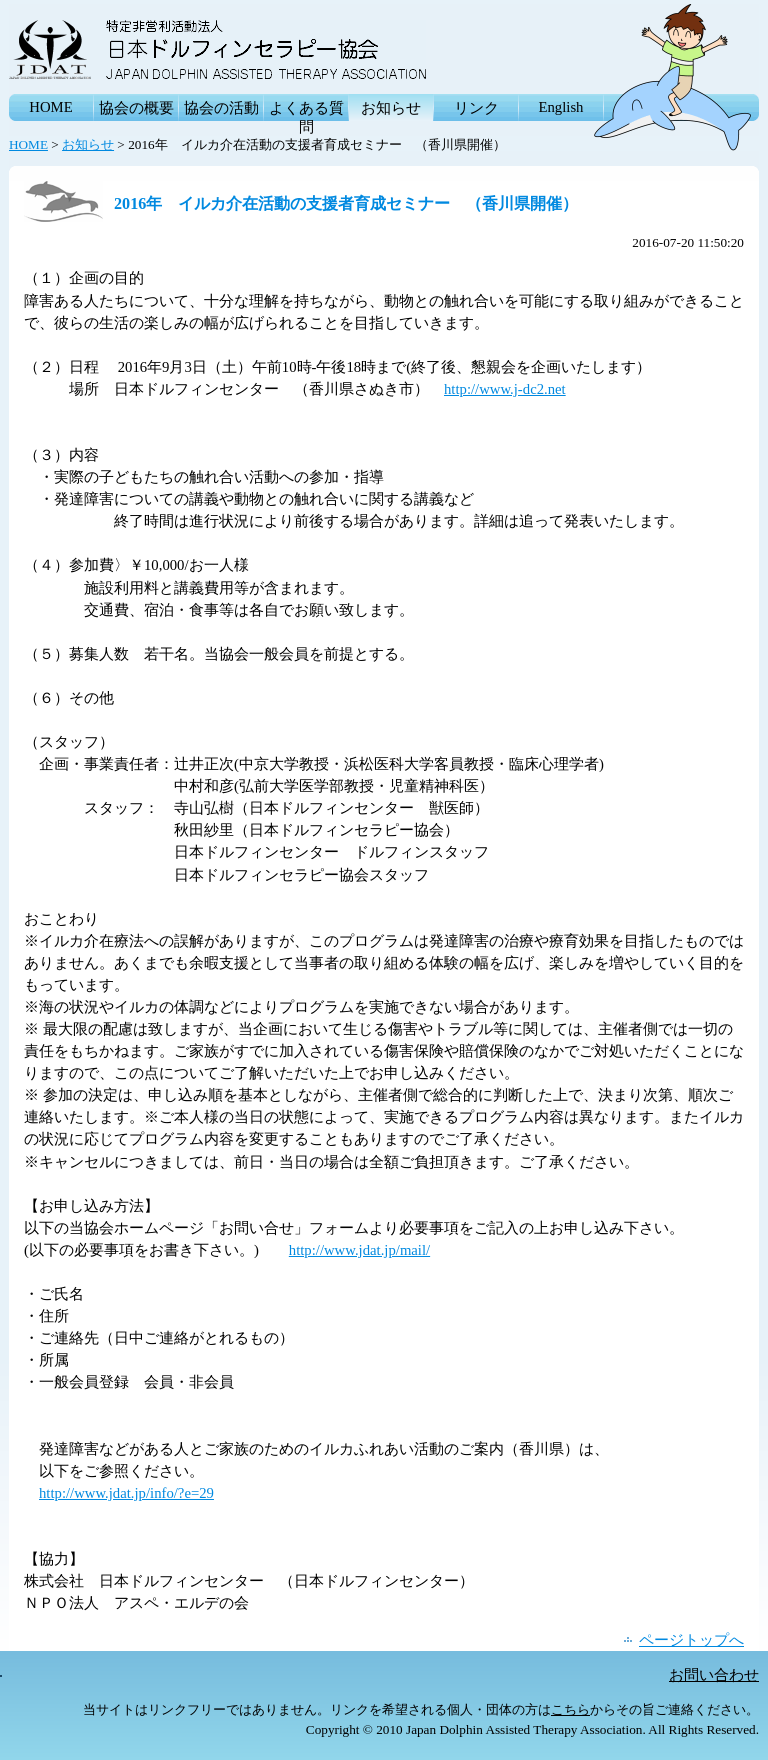  What do you see at coordinates (391, 108) in the screenshot?
I see `お知らせ` at bounding box center [391, 108].